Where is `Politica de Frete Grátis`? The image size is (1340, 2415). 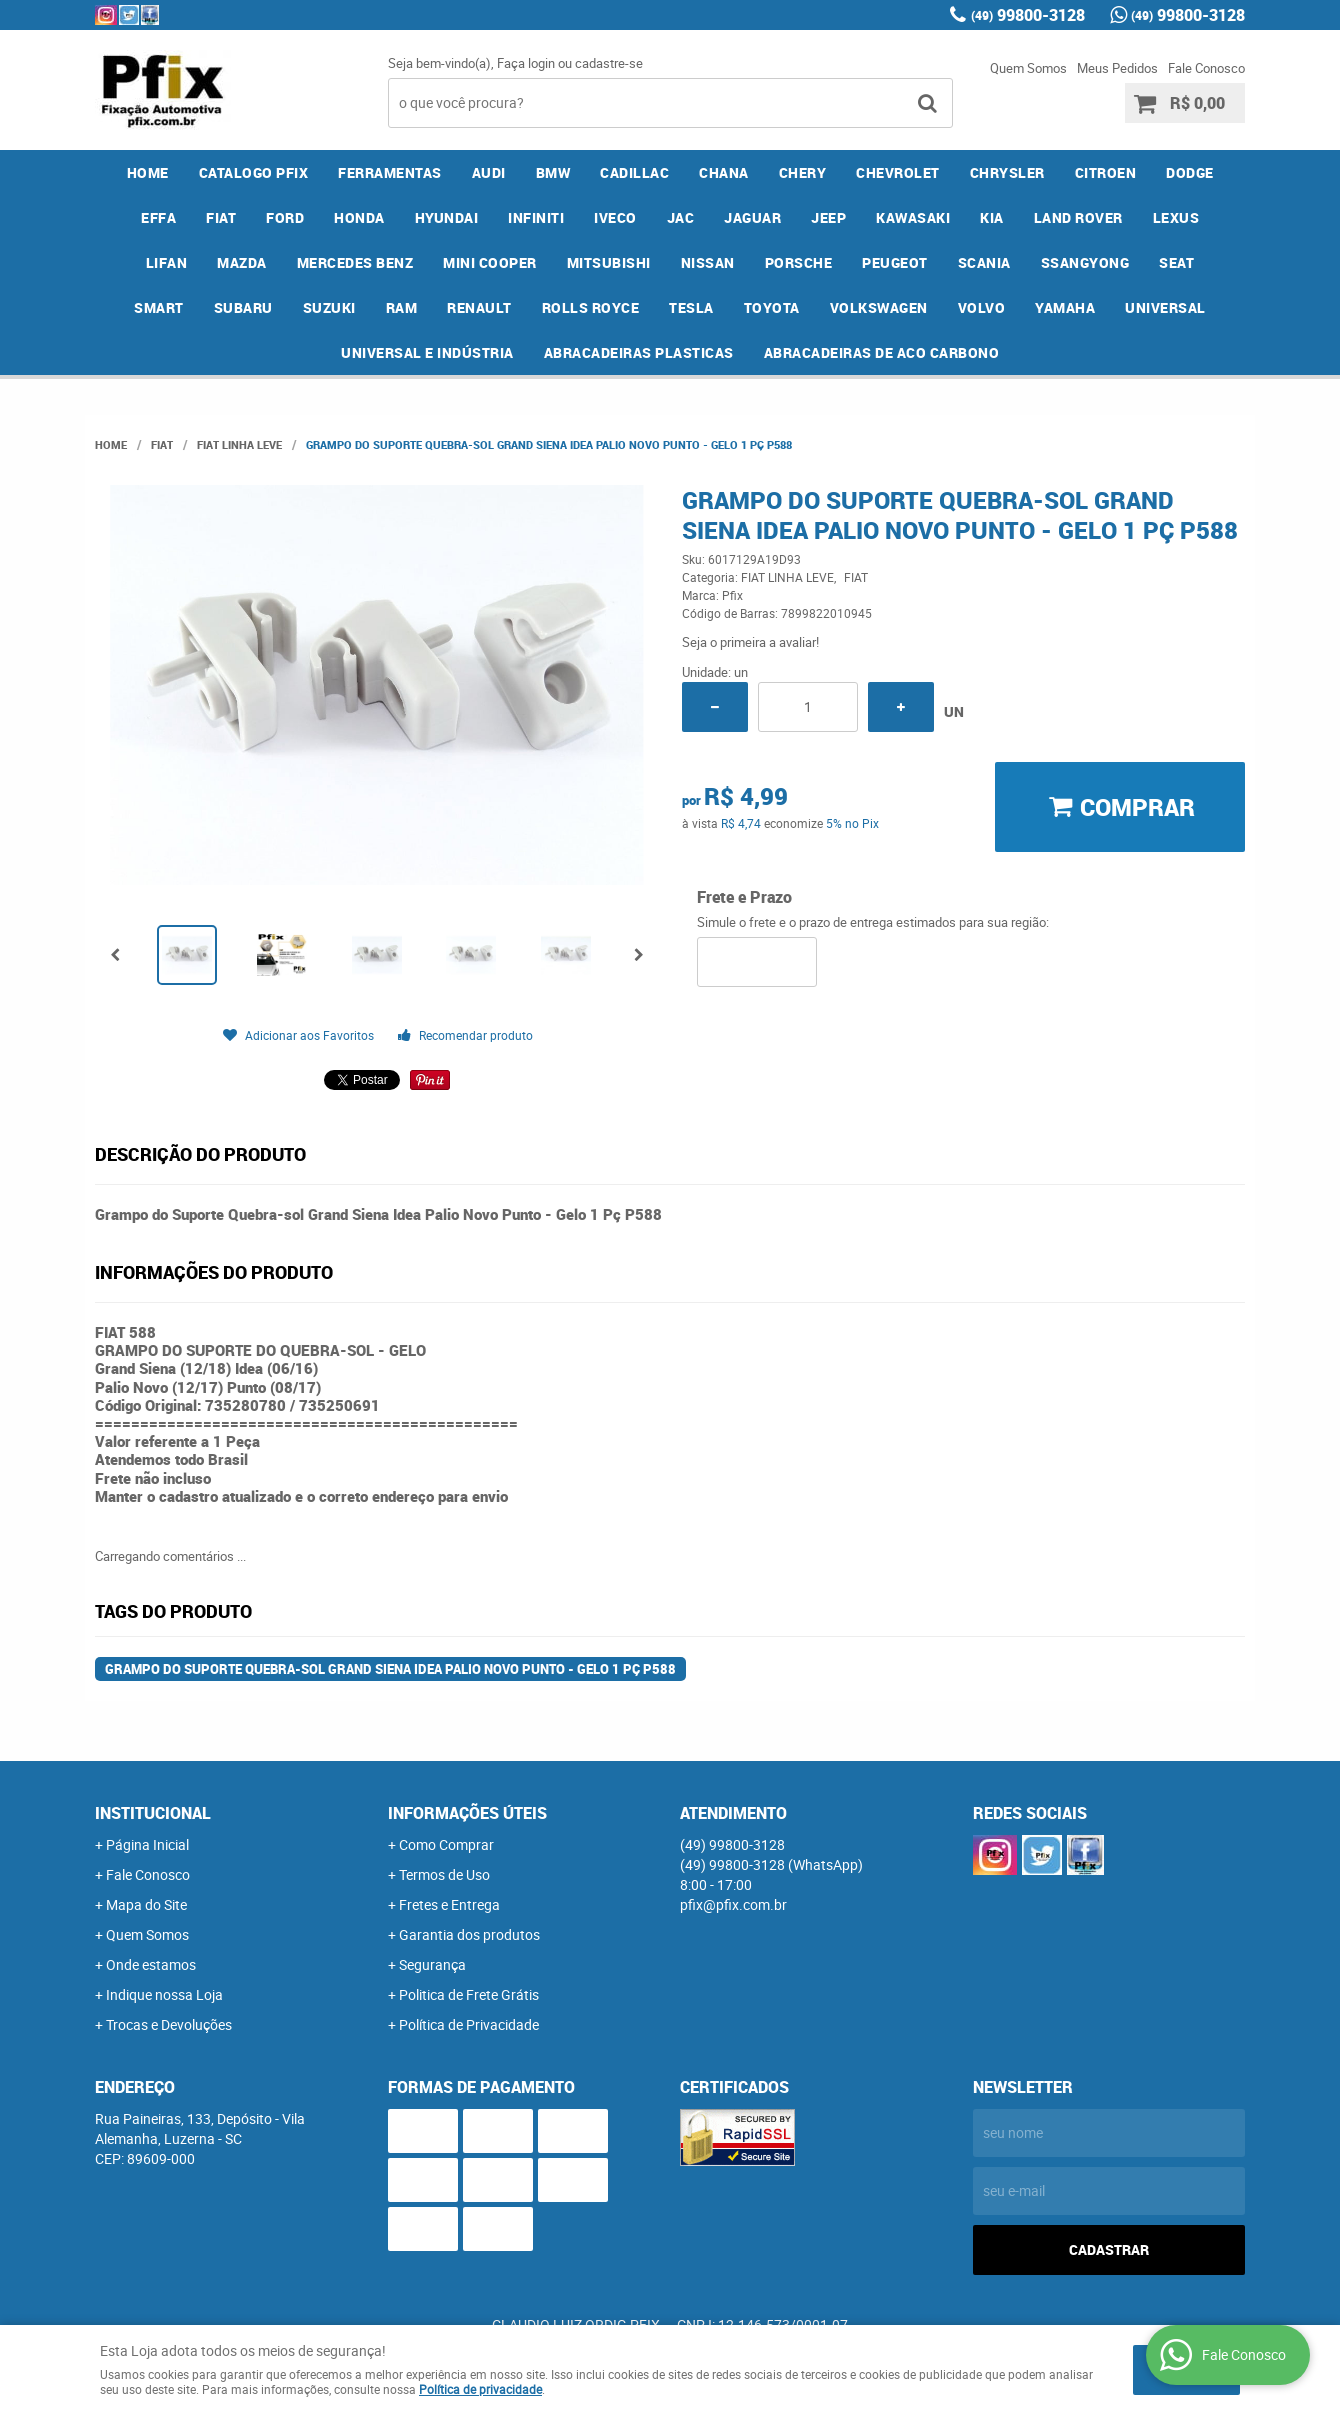 Politica de Frete Grátis is located at coordinates (469, 1994).